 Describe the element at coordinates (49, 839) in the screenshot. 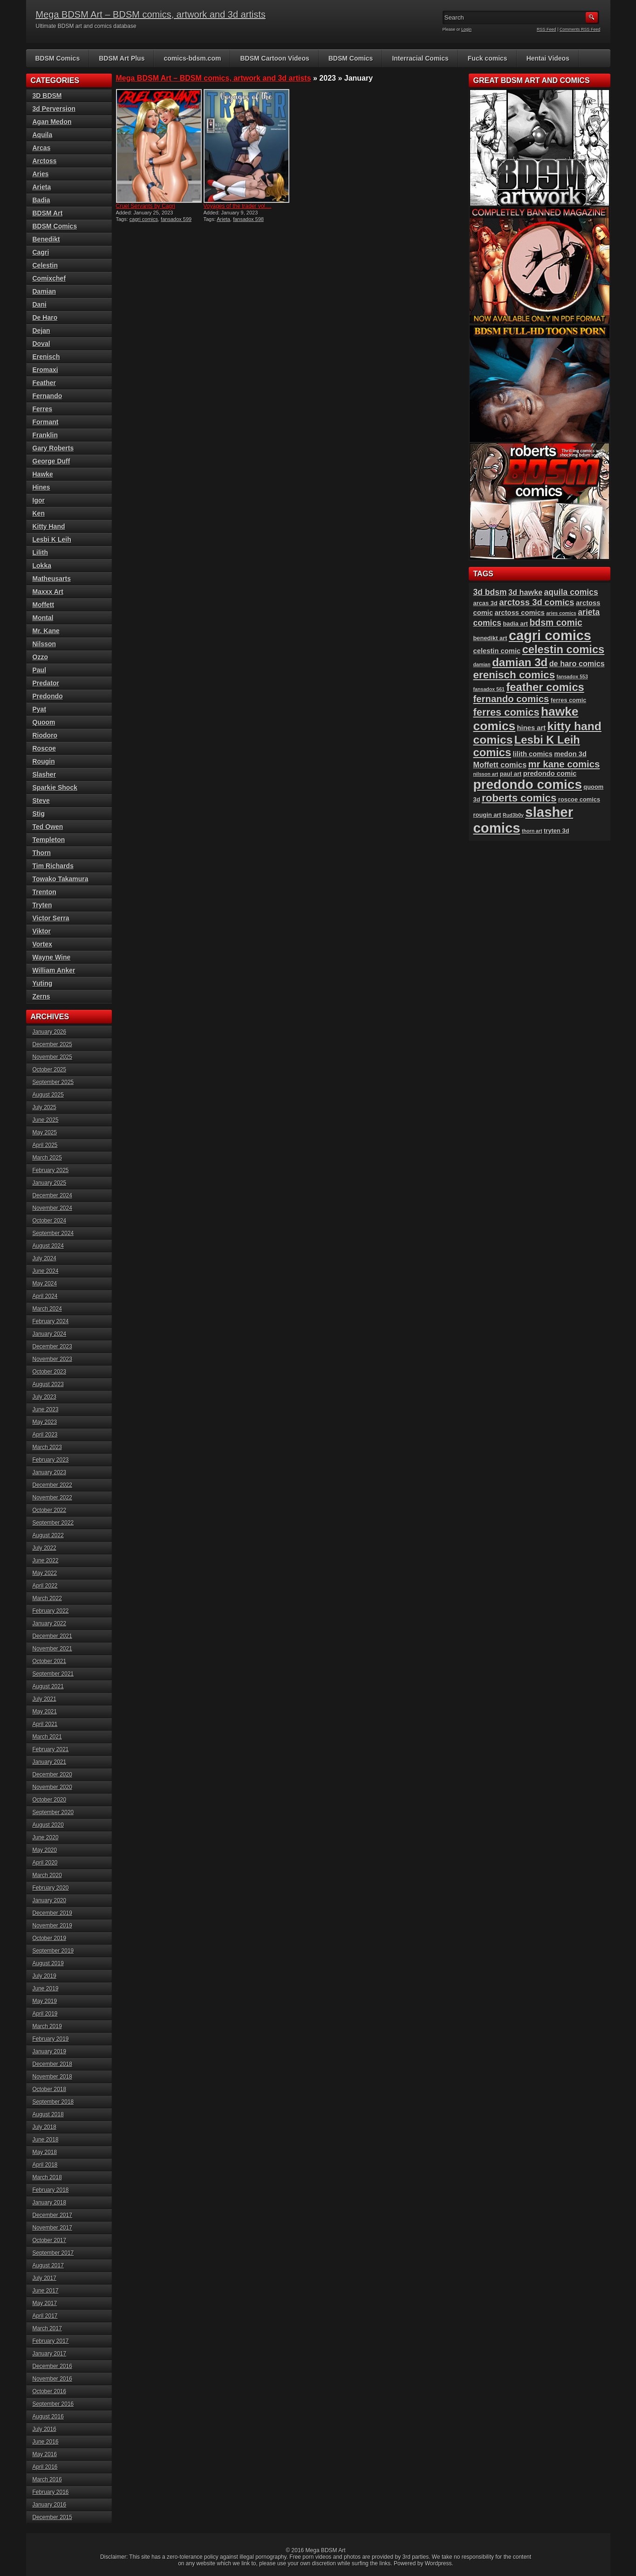

I see `Templeton` at that location.